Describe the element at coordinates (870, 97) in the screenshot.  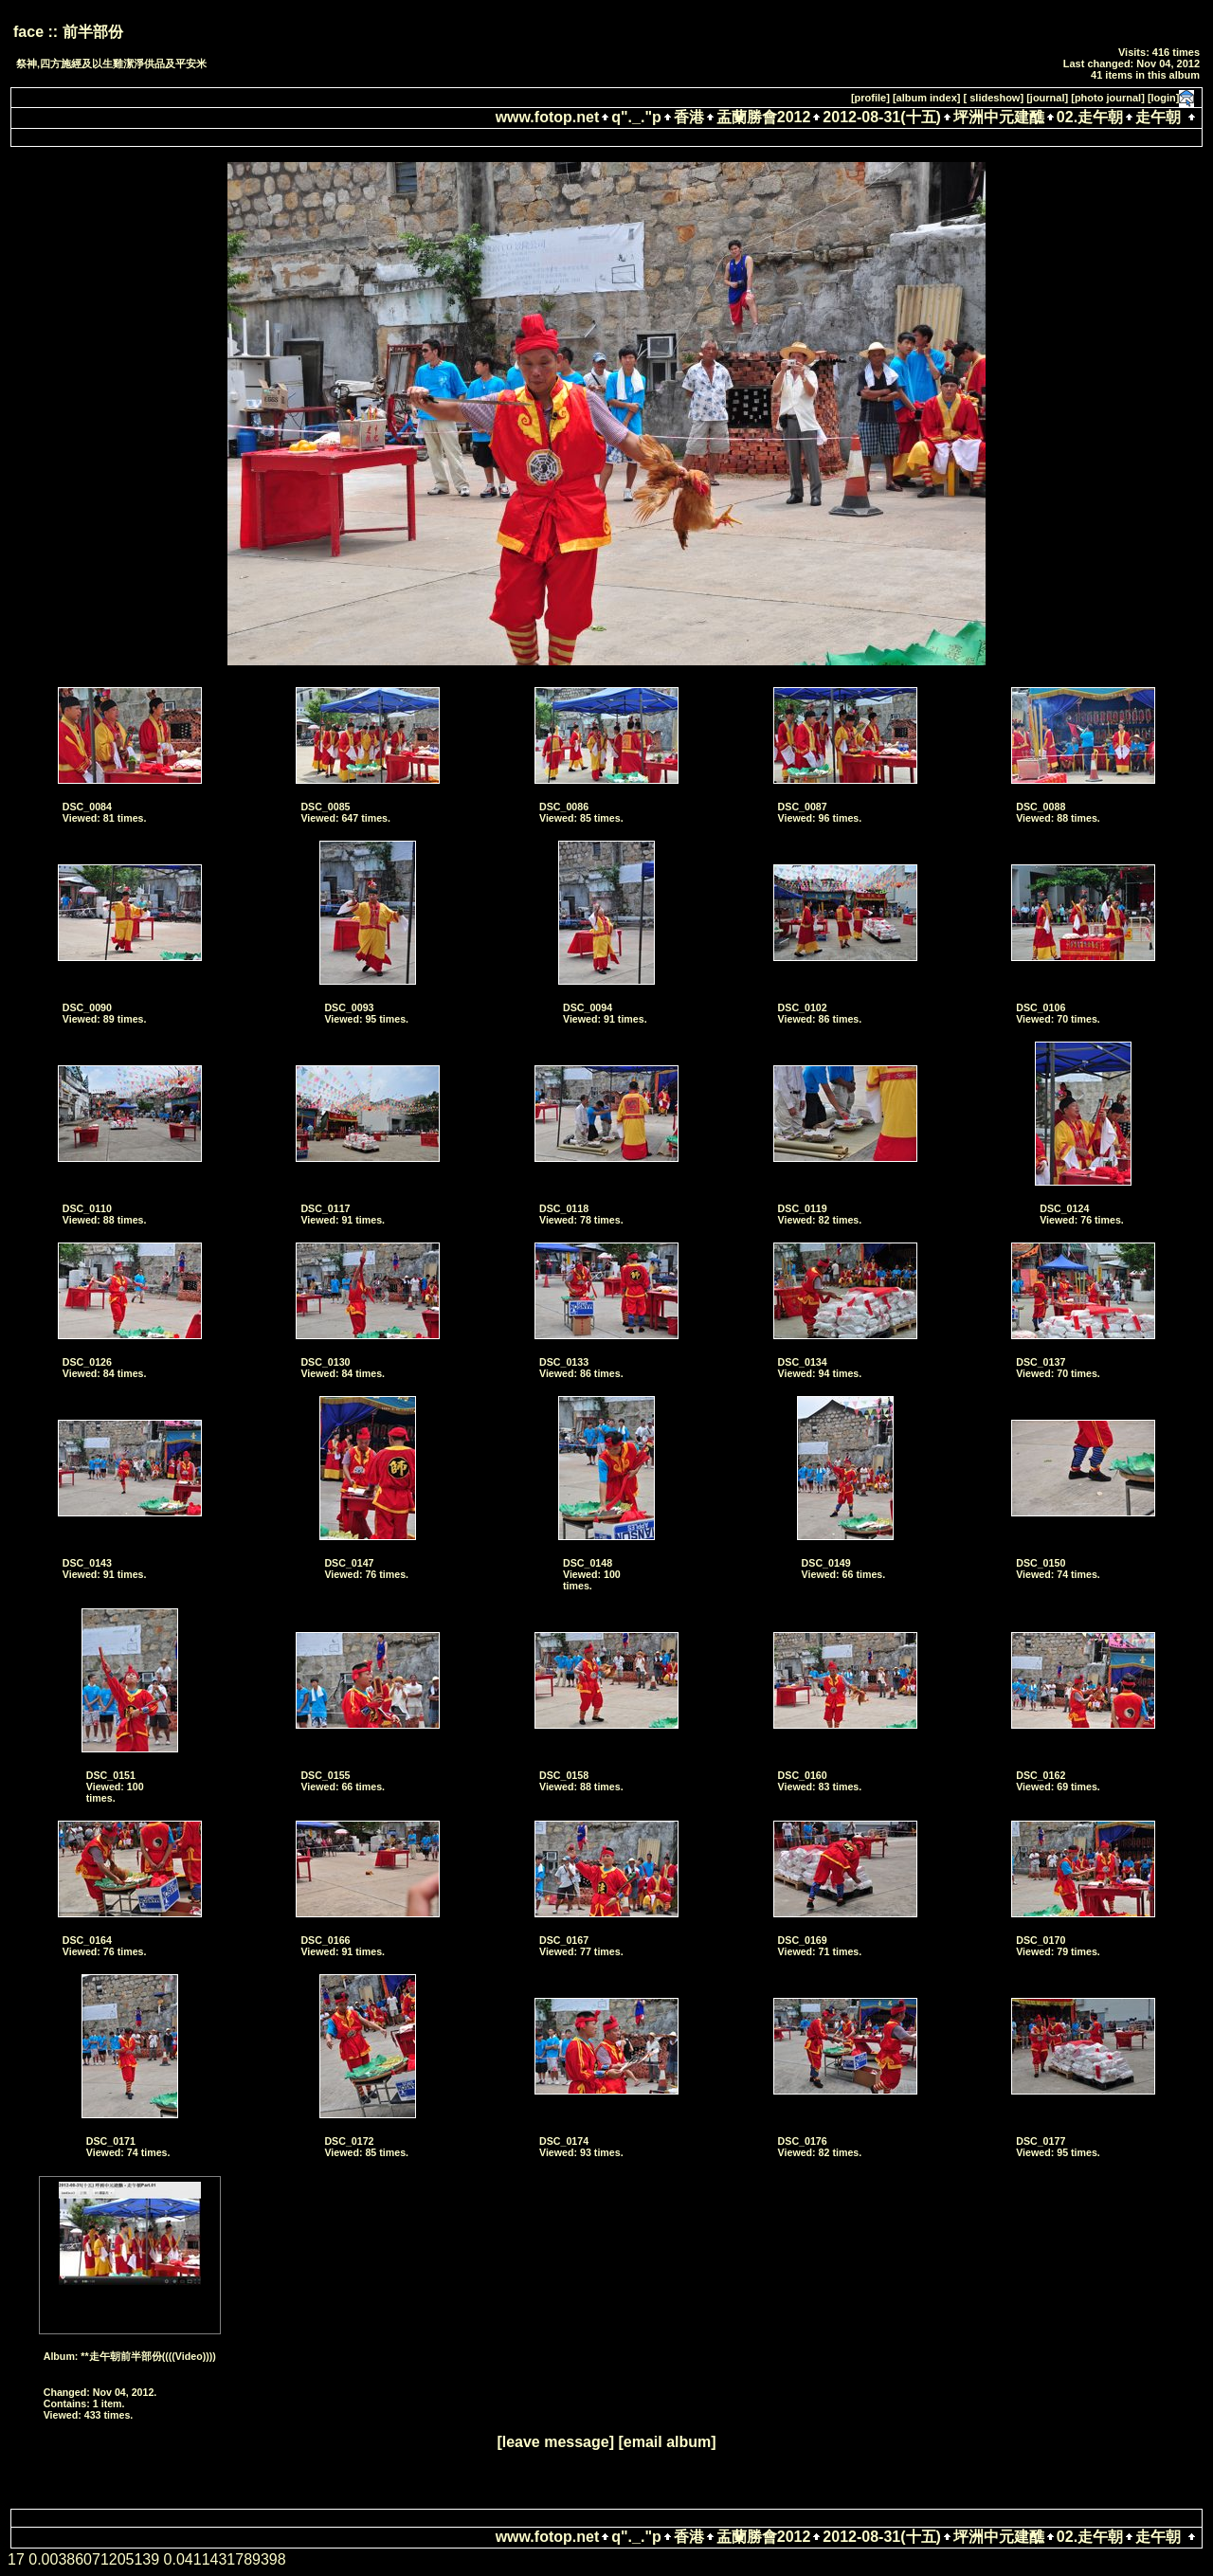
I see `[profile]` at that location.